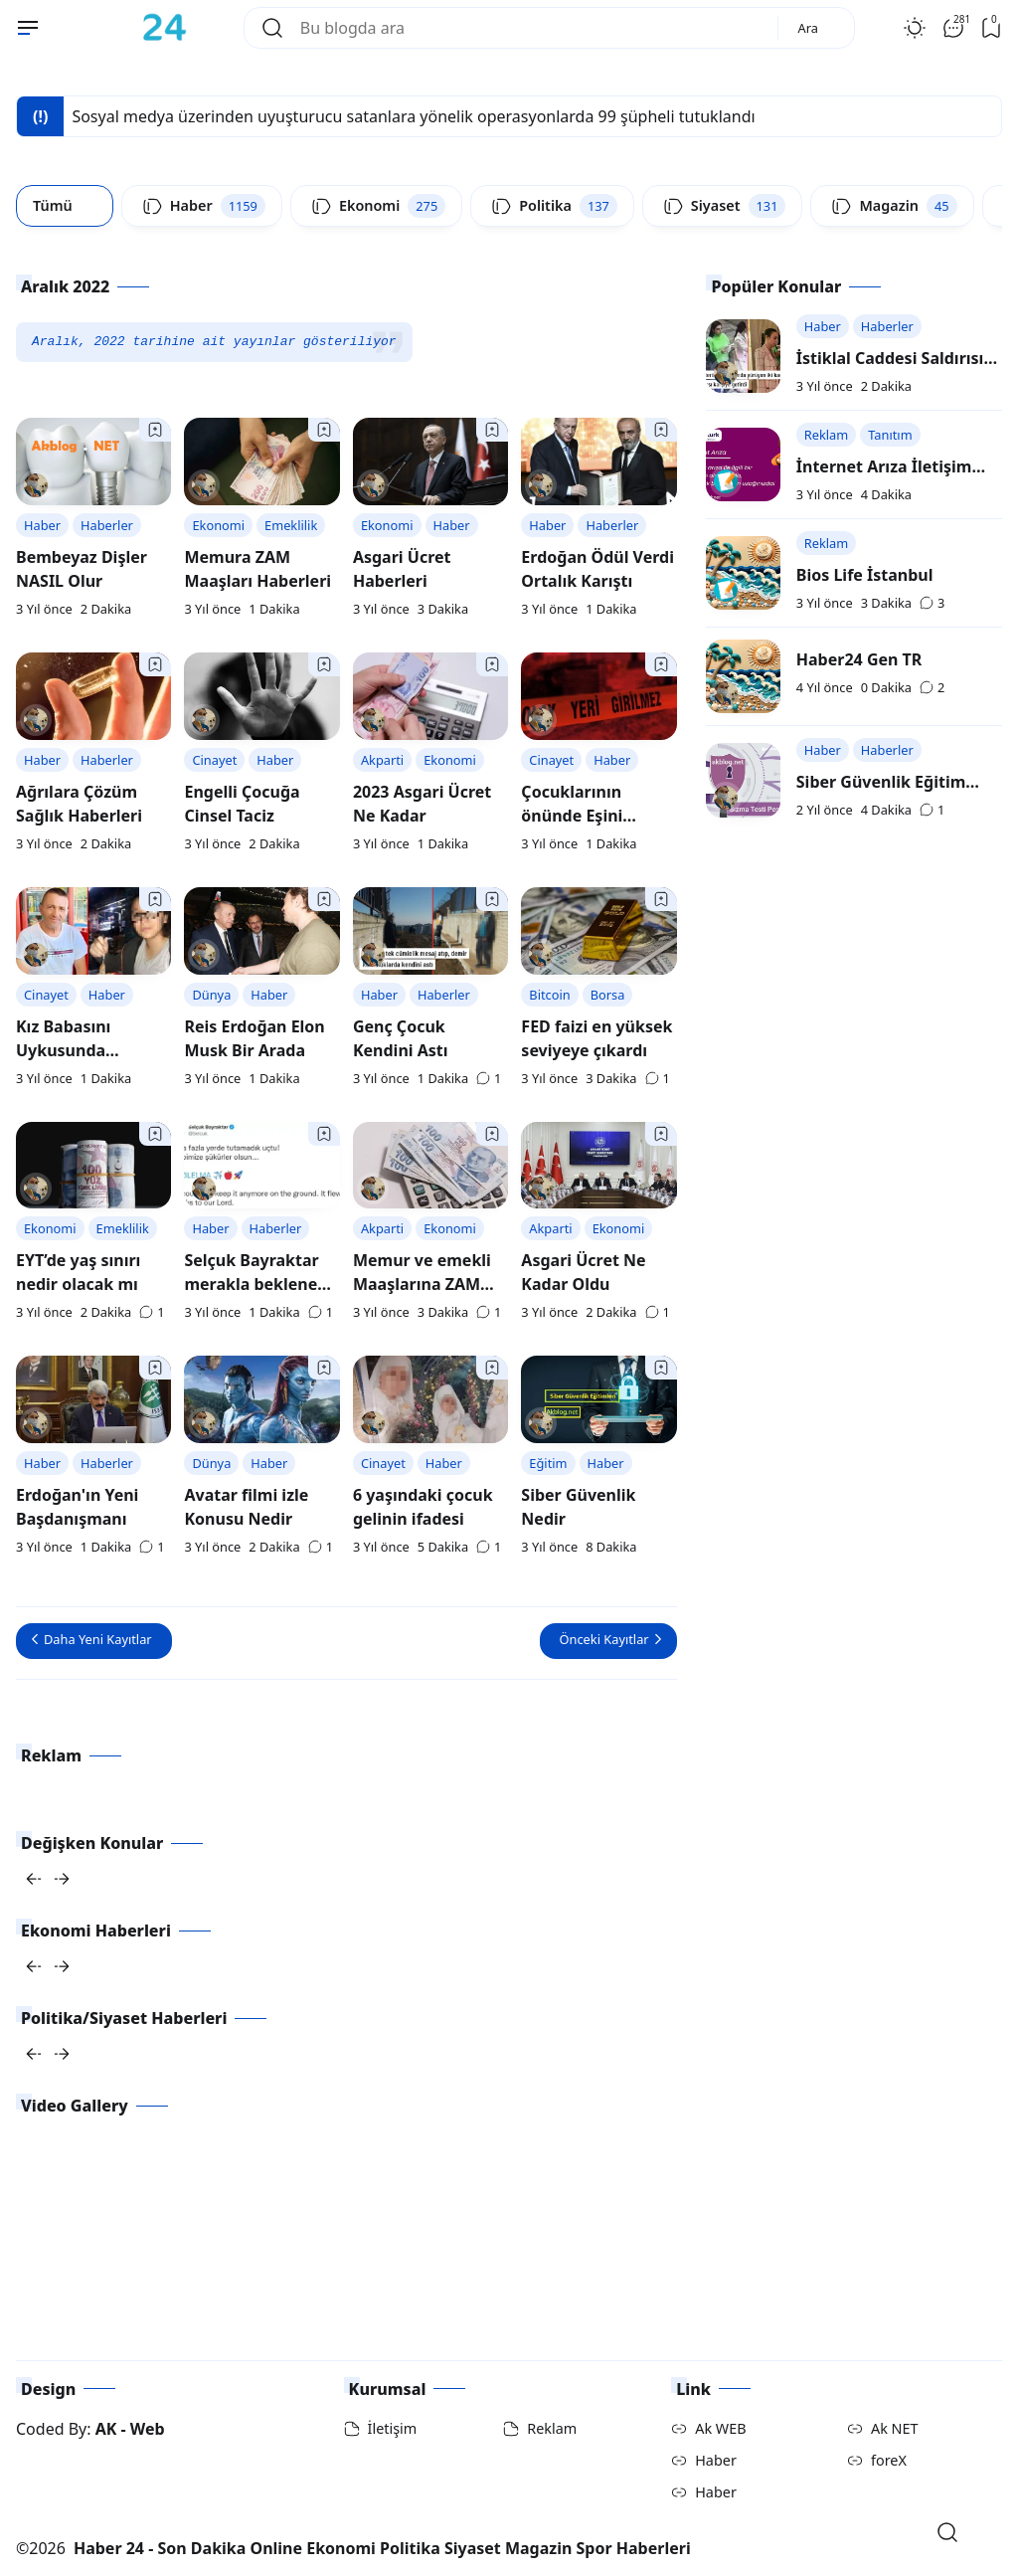 This screenshot has height=2576, width=1018. Describe the element at coordinates (255, 1284) in the screenshot. I see `Selçuk Bayraktar merakla beklenen paylaşım` at that location.